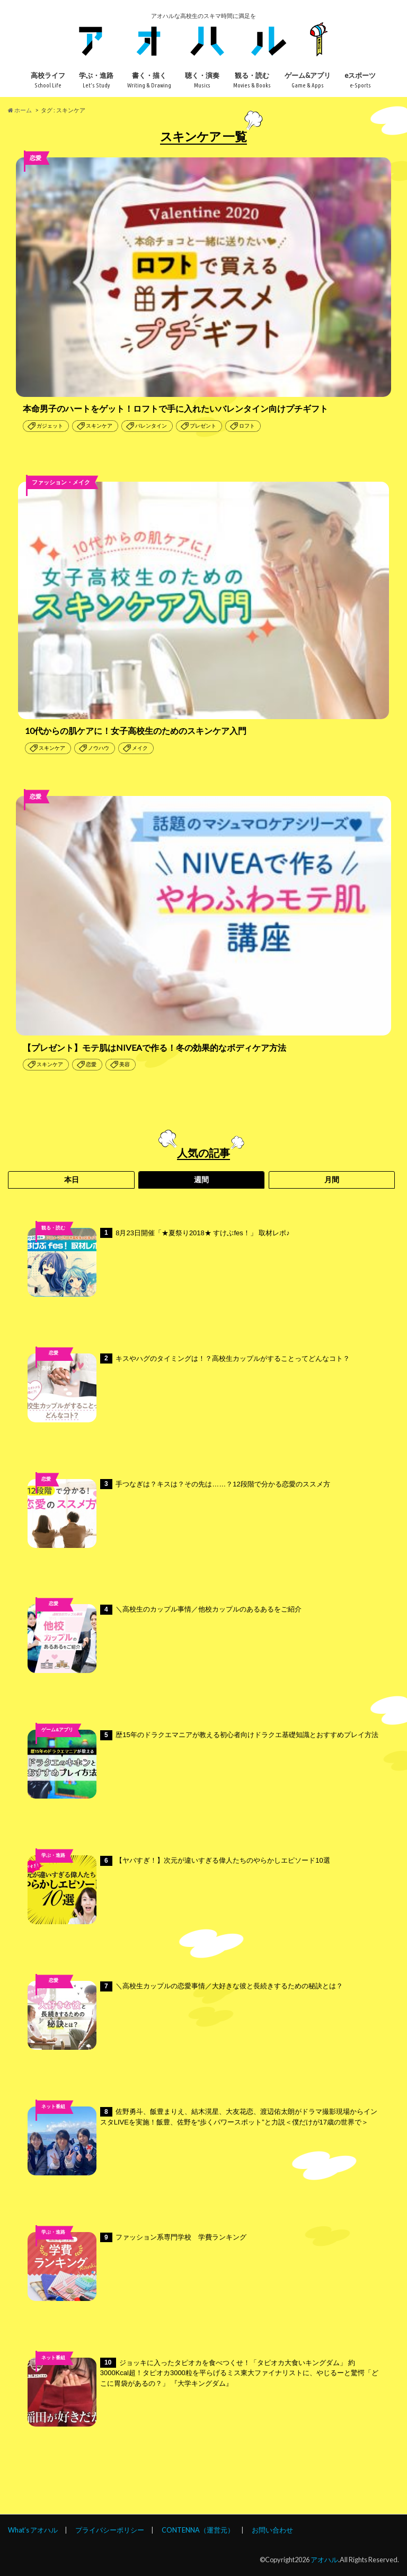 Image resolution: width=407 pixels, height=2576 pixels. I want to click on ジョッキに入ったタピオカを食べつくせ！「タピオカ大食いキングダム」 約3000Kcal超！タピオカ3000粒を平らげるミス東大ファイナリストに、やじるーと驚愕「どこに胃袋があるの？」 『大学キングダム』, so click(203, 2392).